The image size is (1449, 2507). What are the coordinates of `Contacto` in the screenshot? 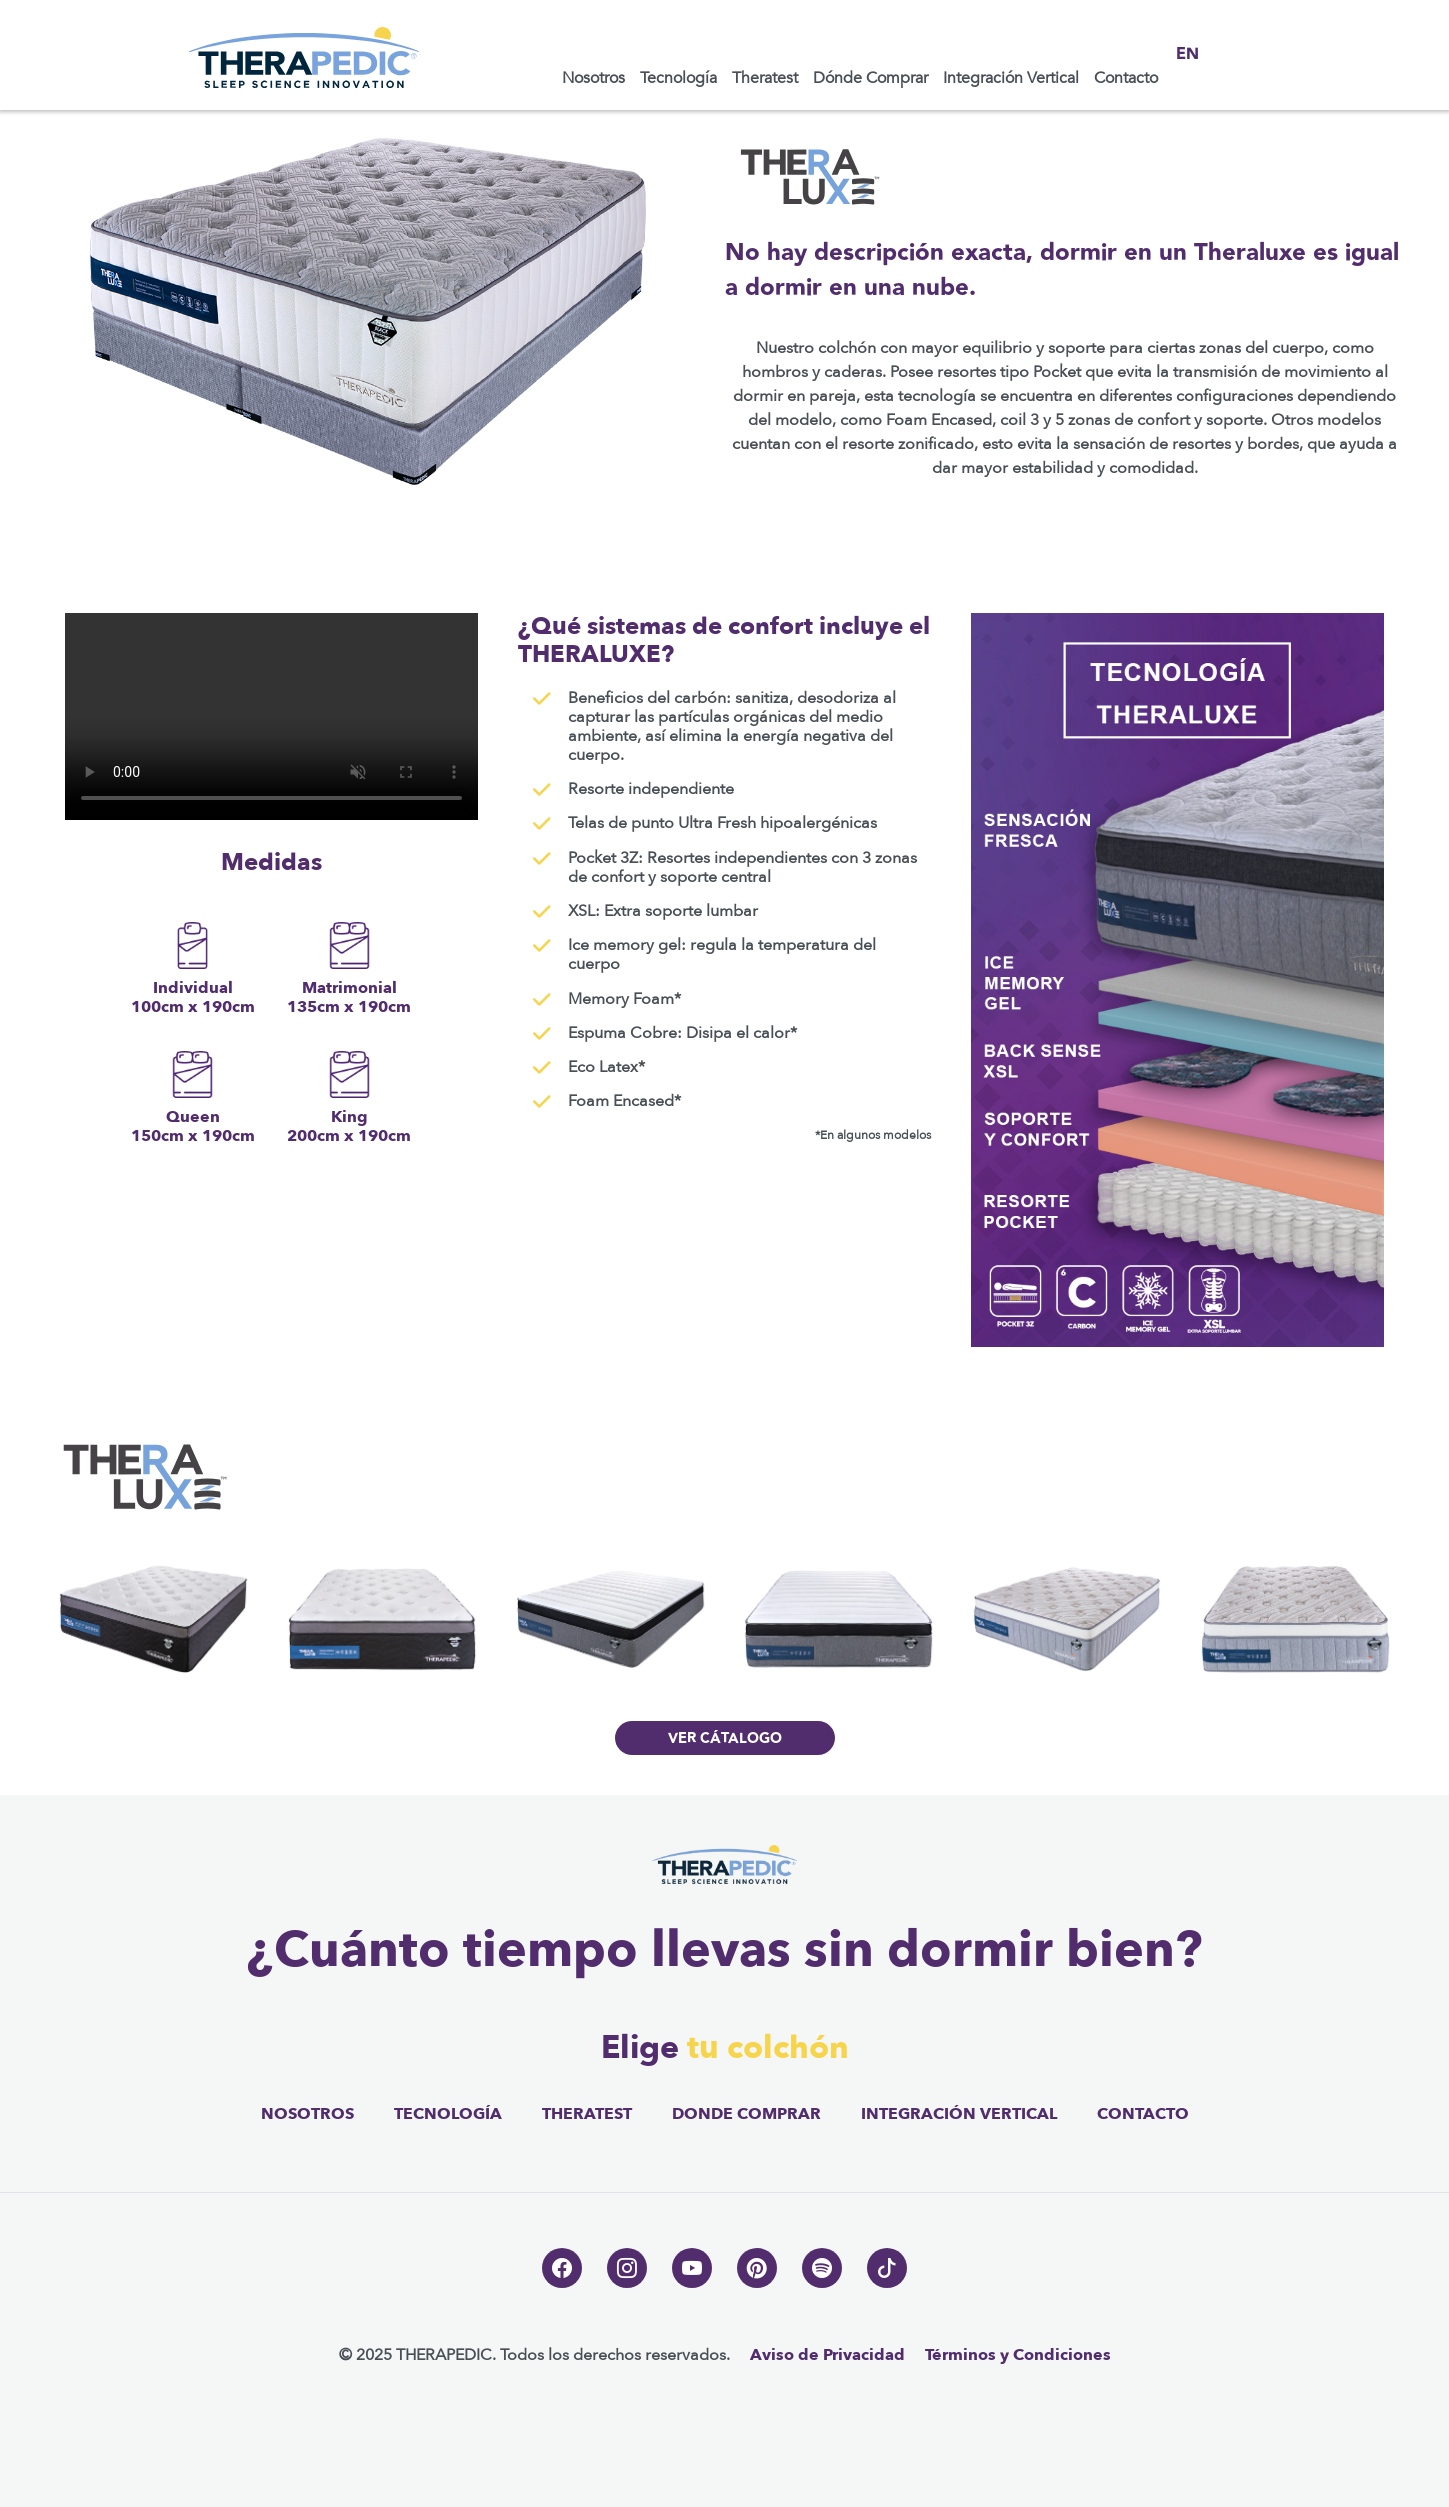 It's located at (1126, 78).